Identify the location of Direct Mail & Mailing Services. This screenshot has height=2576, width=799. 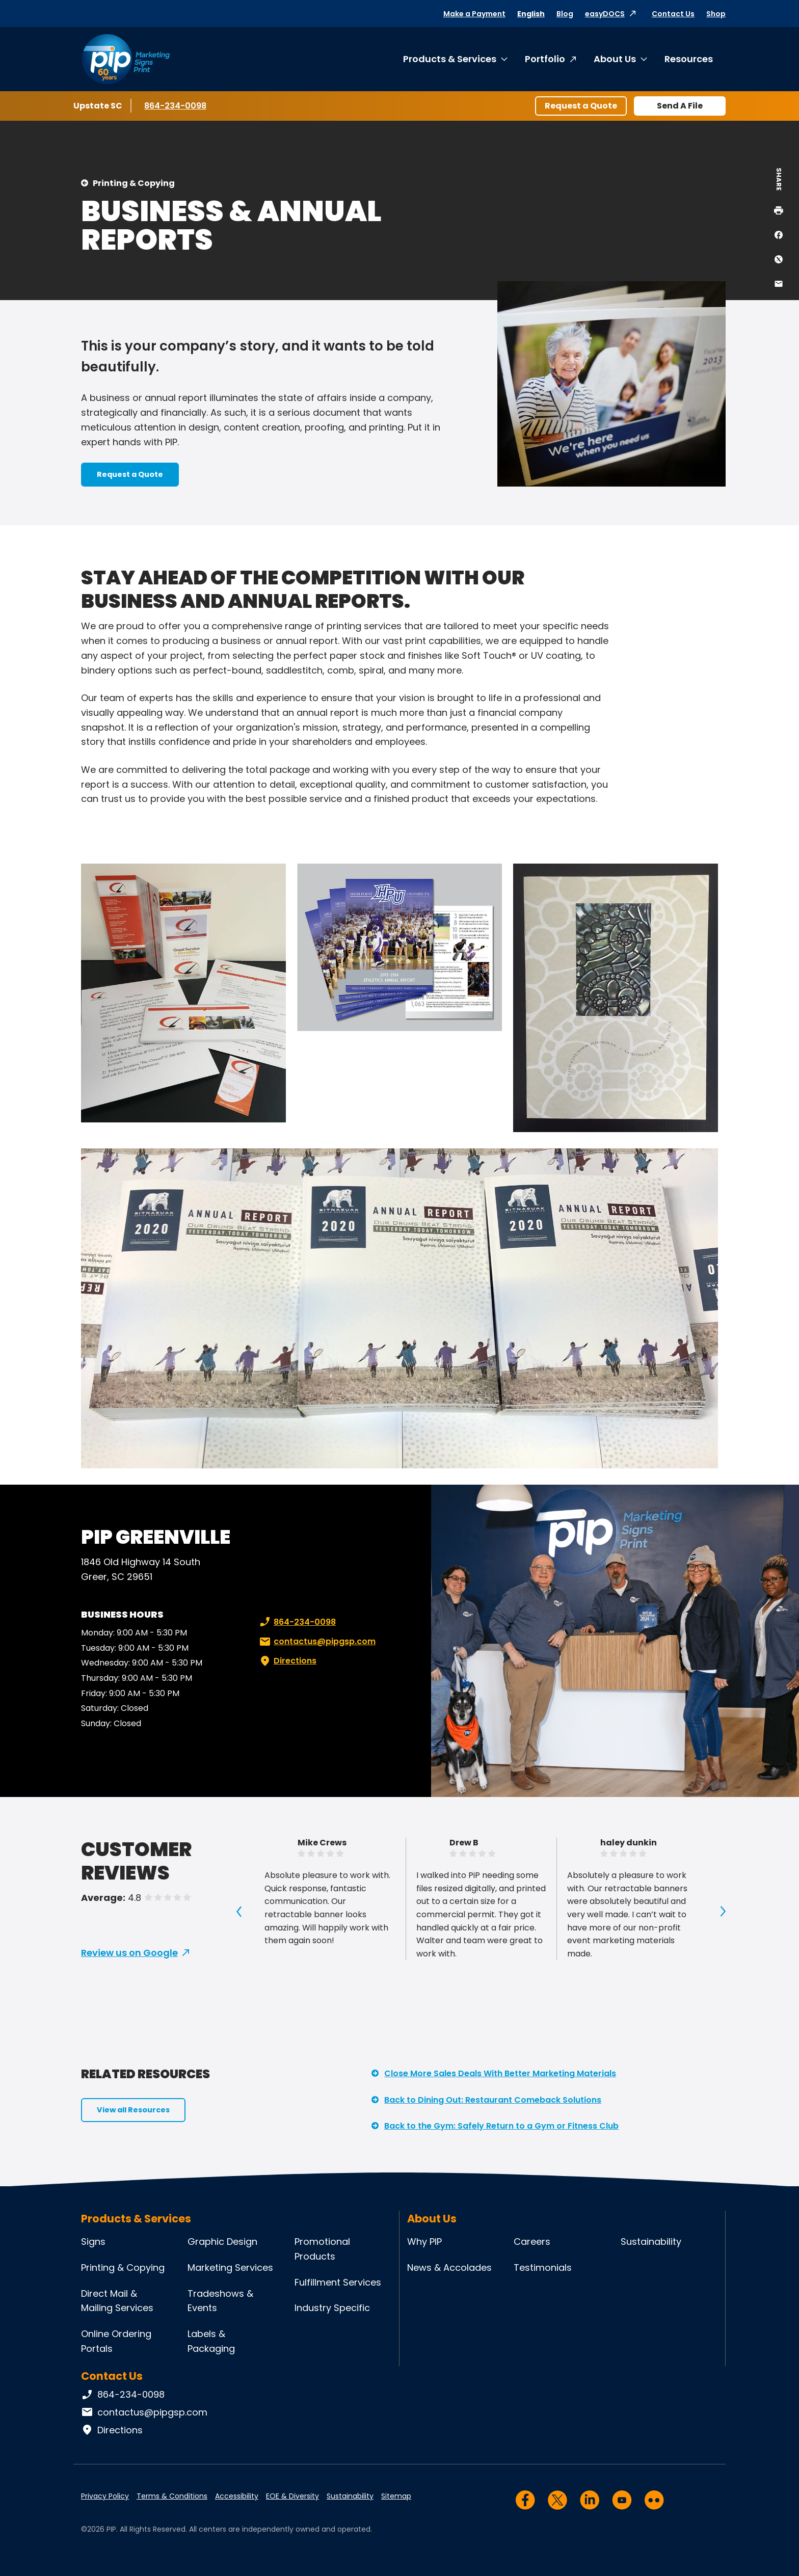
(117, 2301).